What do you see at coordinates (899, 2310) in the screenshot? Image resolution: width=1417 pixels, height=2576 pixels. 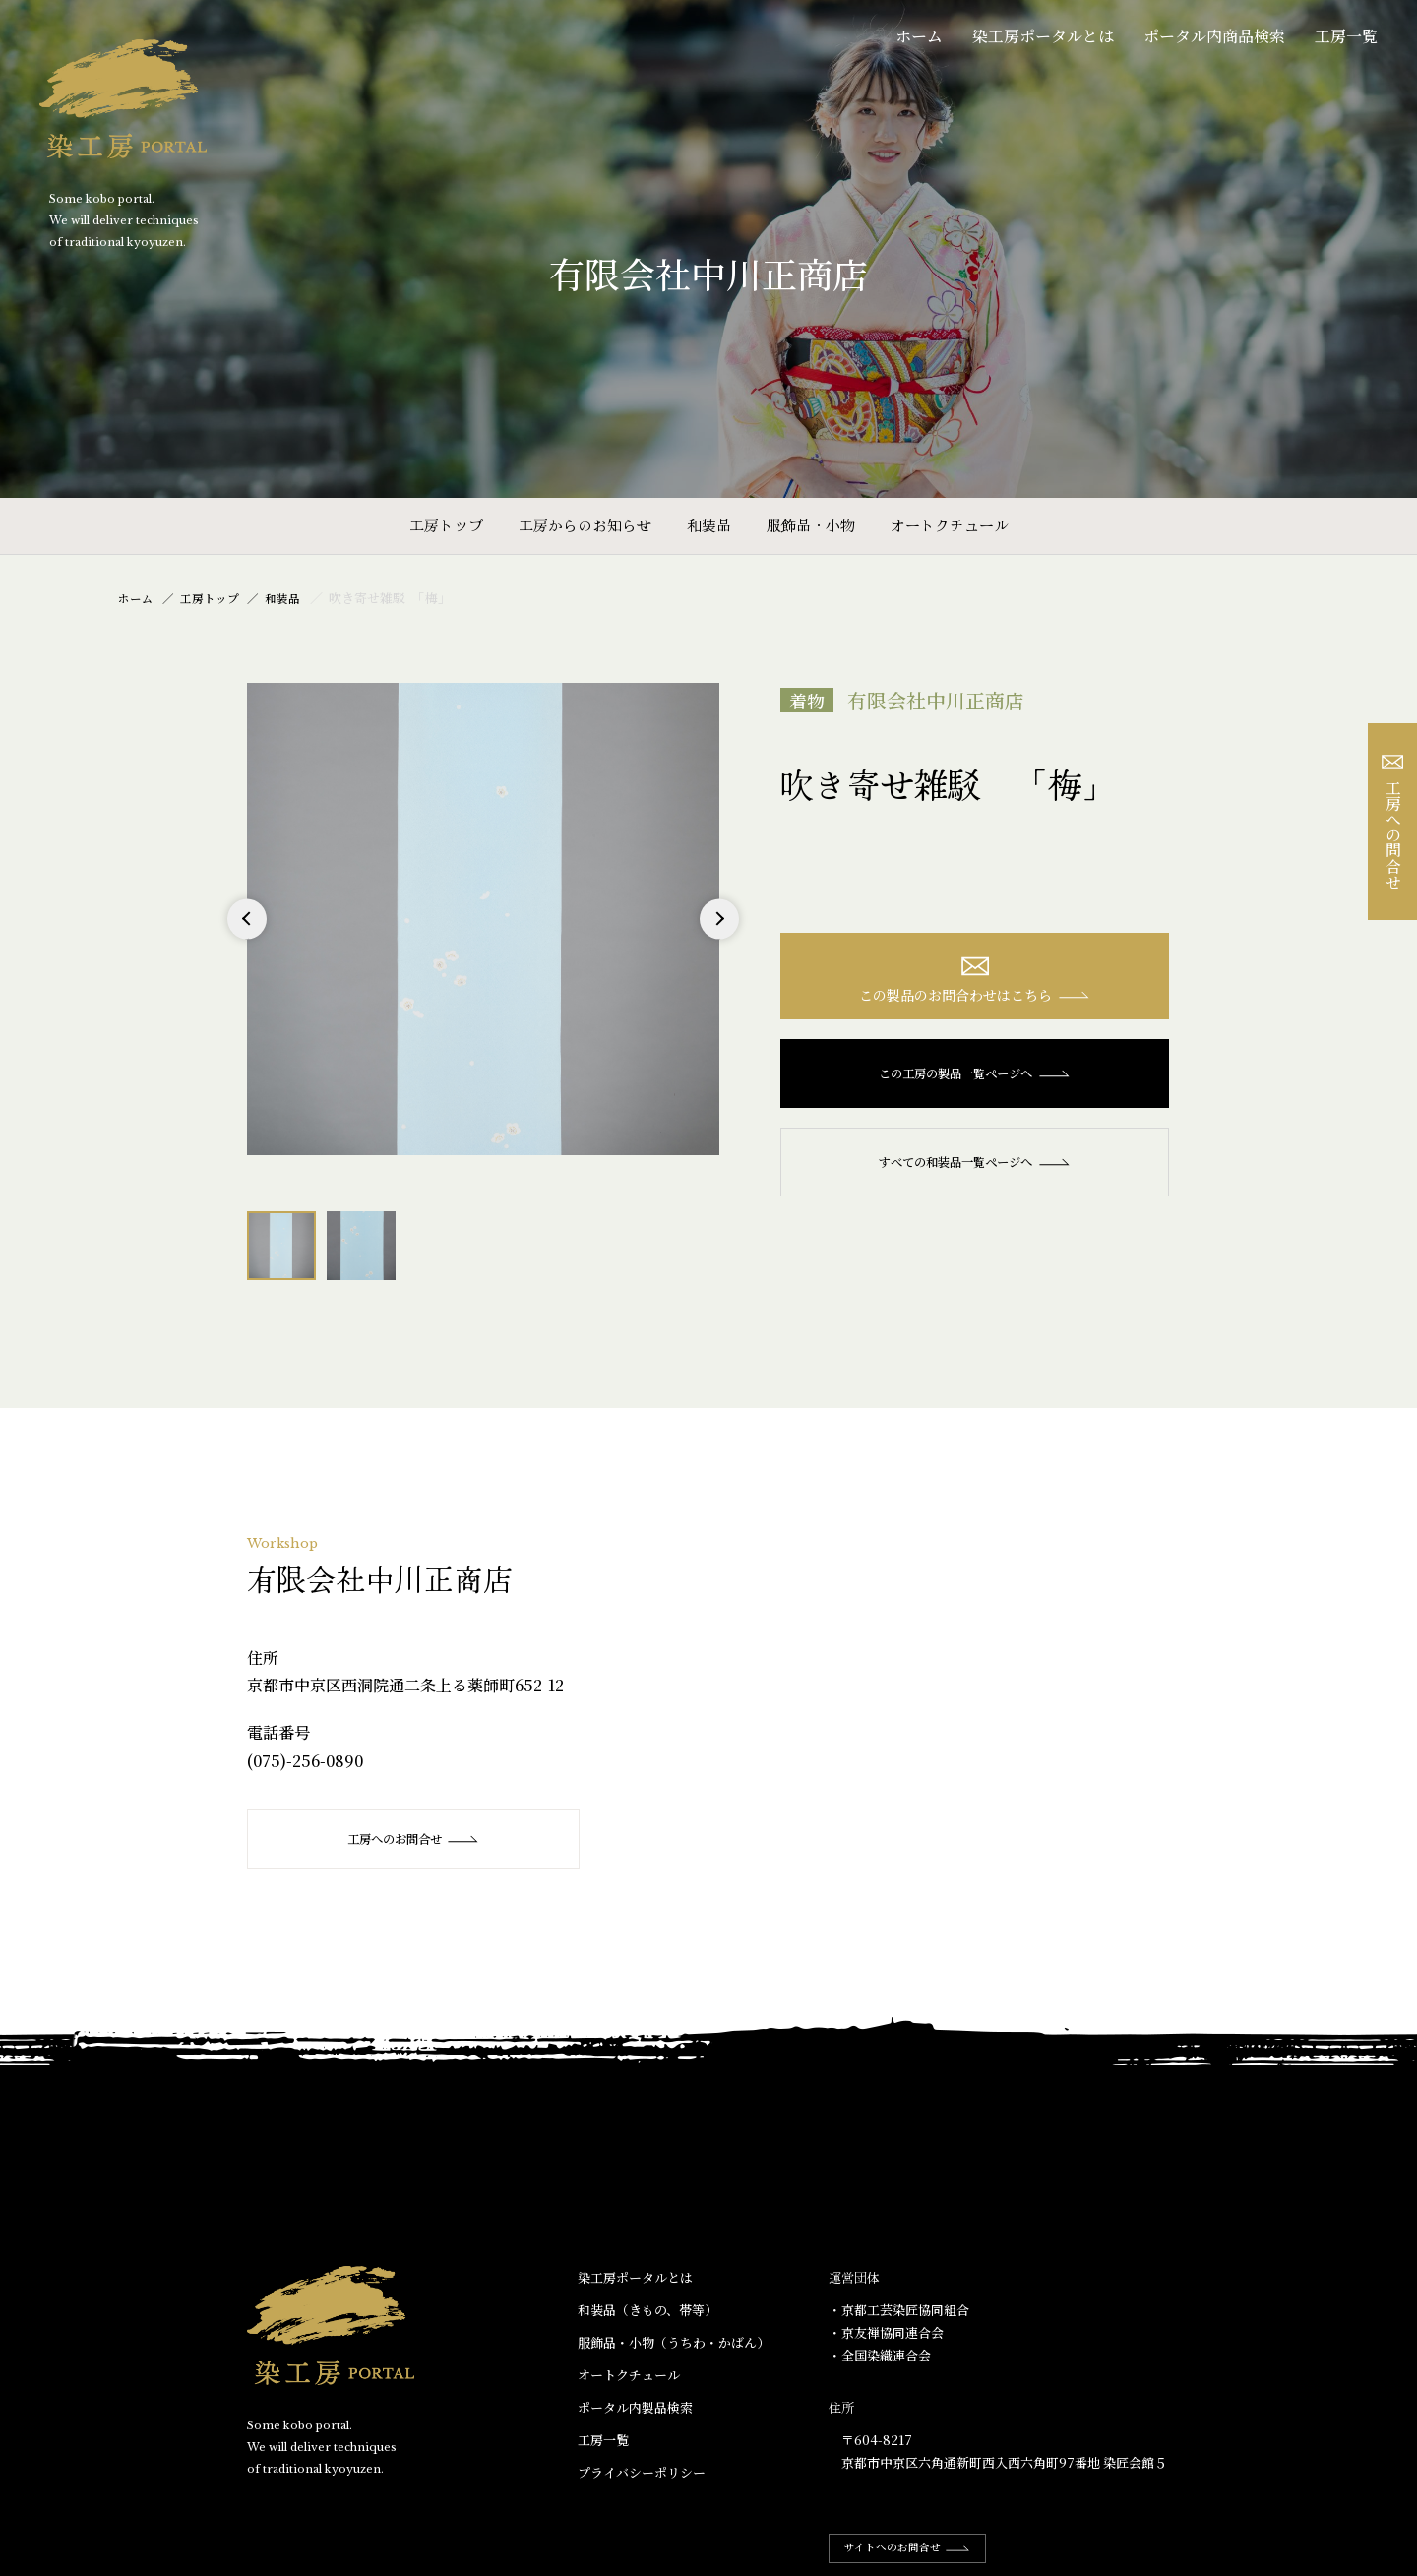 I see `・京都工芸染匠協同組合​` at bounding box center [899, 2310].